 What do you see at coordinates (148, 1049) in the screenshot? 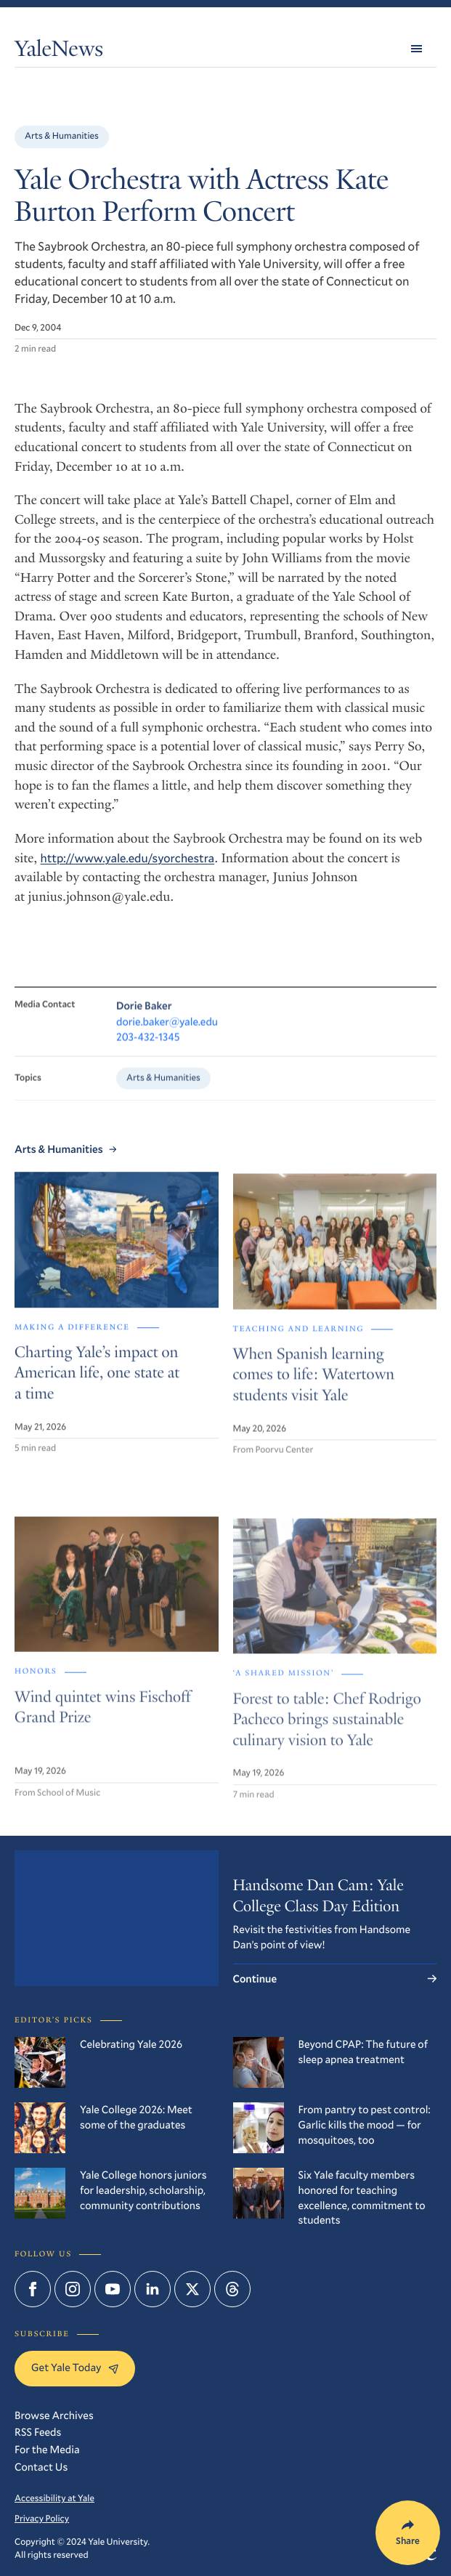
I see `203-432-1345` at bounding box center [148, 1049].